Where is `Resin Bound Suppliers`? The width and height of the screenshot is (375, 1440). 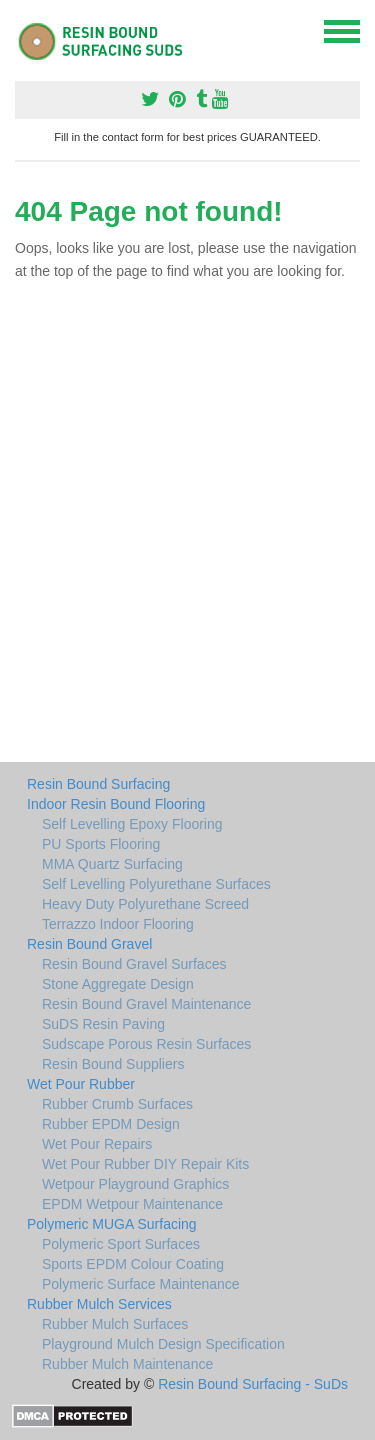
Resin Bound Suppliers is located at coordinates (113, 1064).